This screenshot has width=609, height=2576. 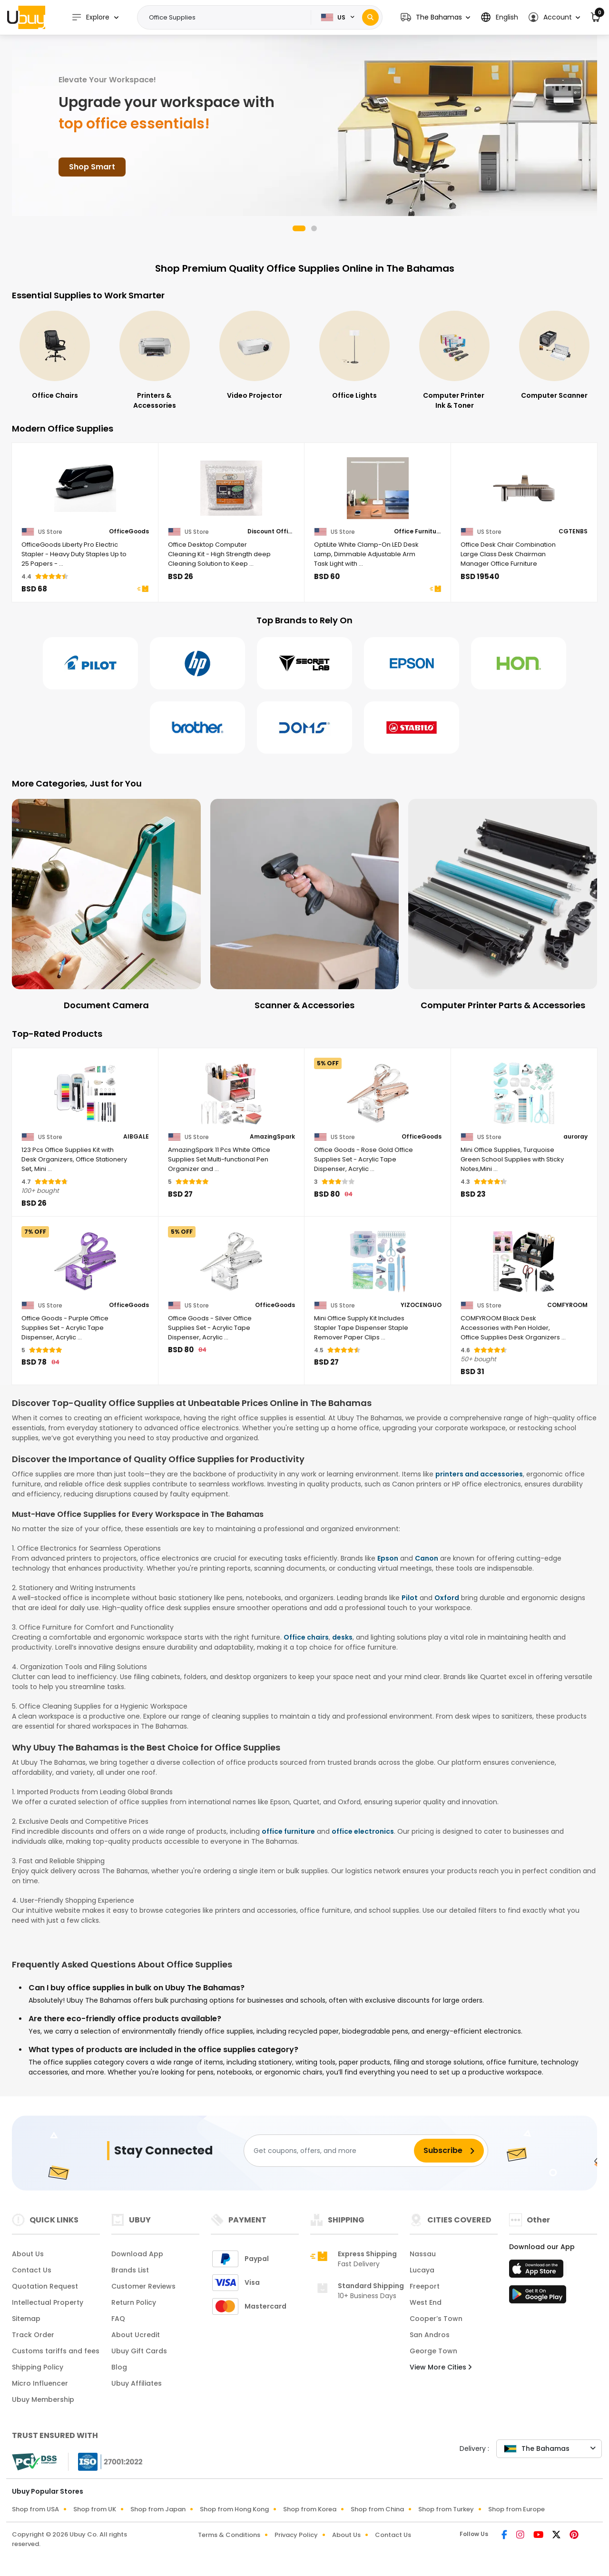 What do you see at coordinates (33, 2335) in the screenshot?
I see `Track Order` at bounding box center [33, 2335].